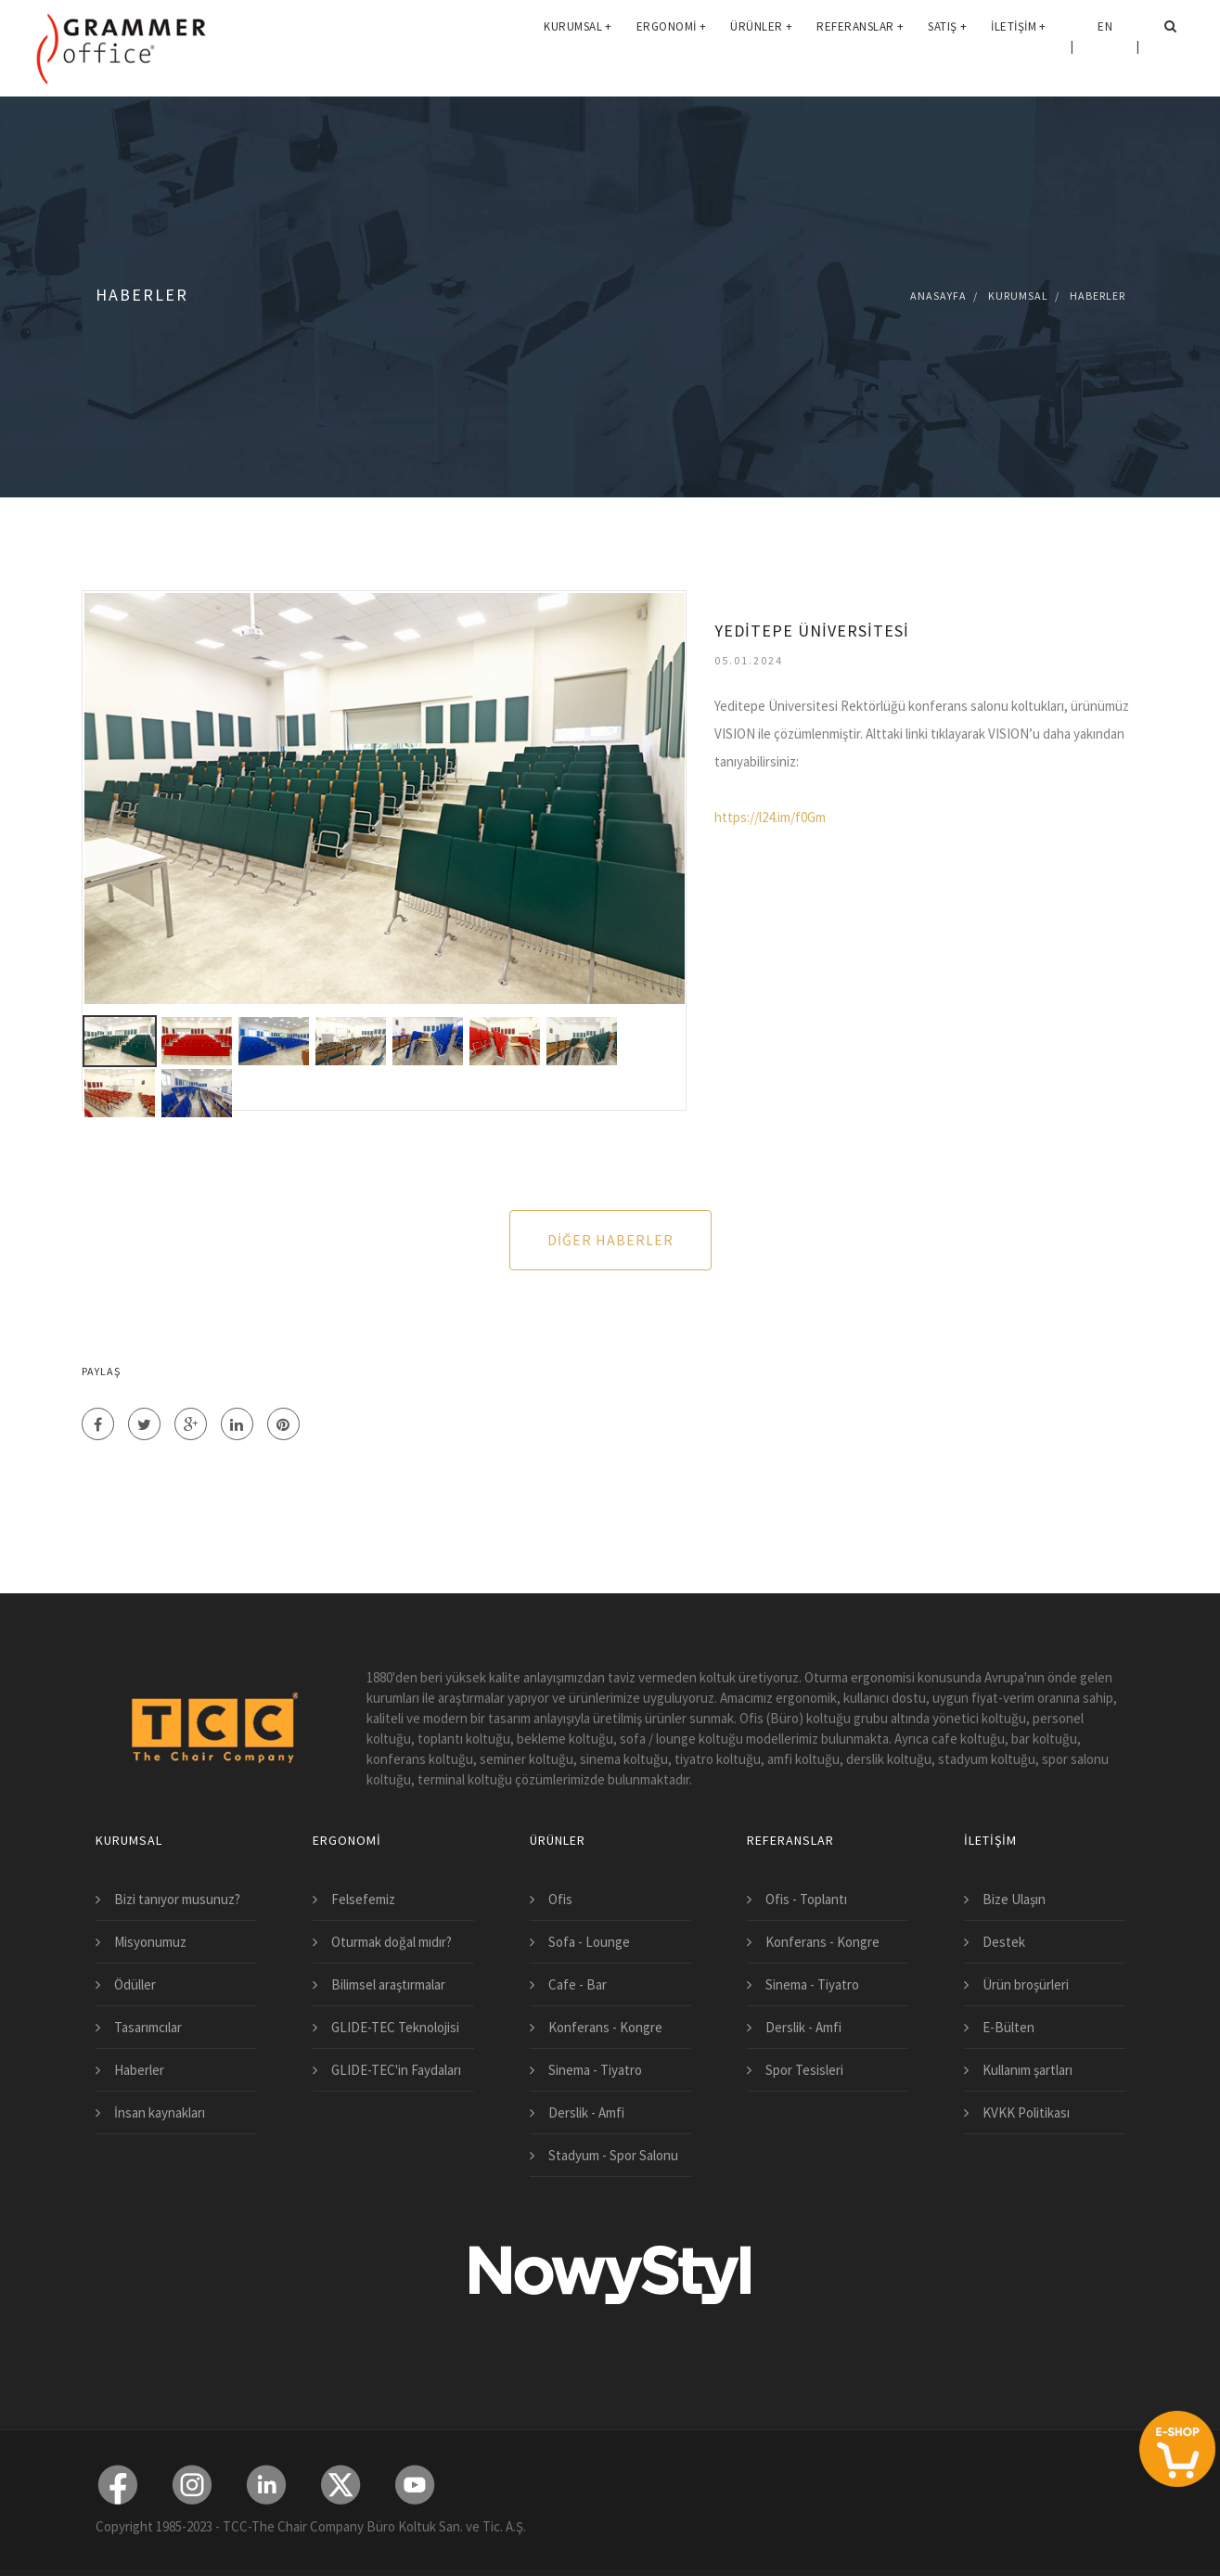 Image resolution: width=1220 pixels, height=2576 pixels. I want to click on https://l24.im/f0Gm, so click(770, 817).